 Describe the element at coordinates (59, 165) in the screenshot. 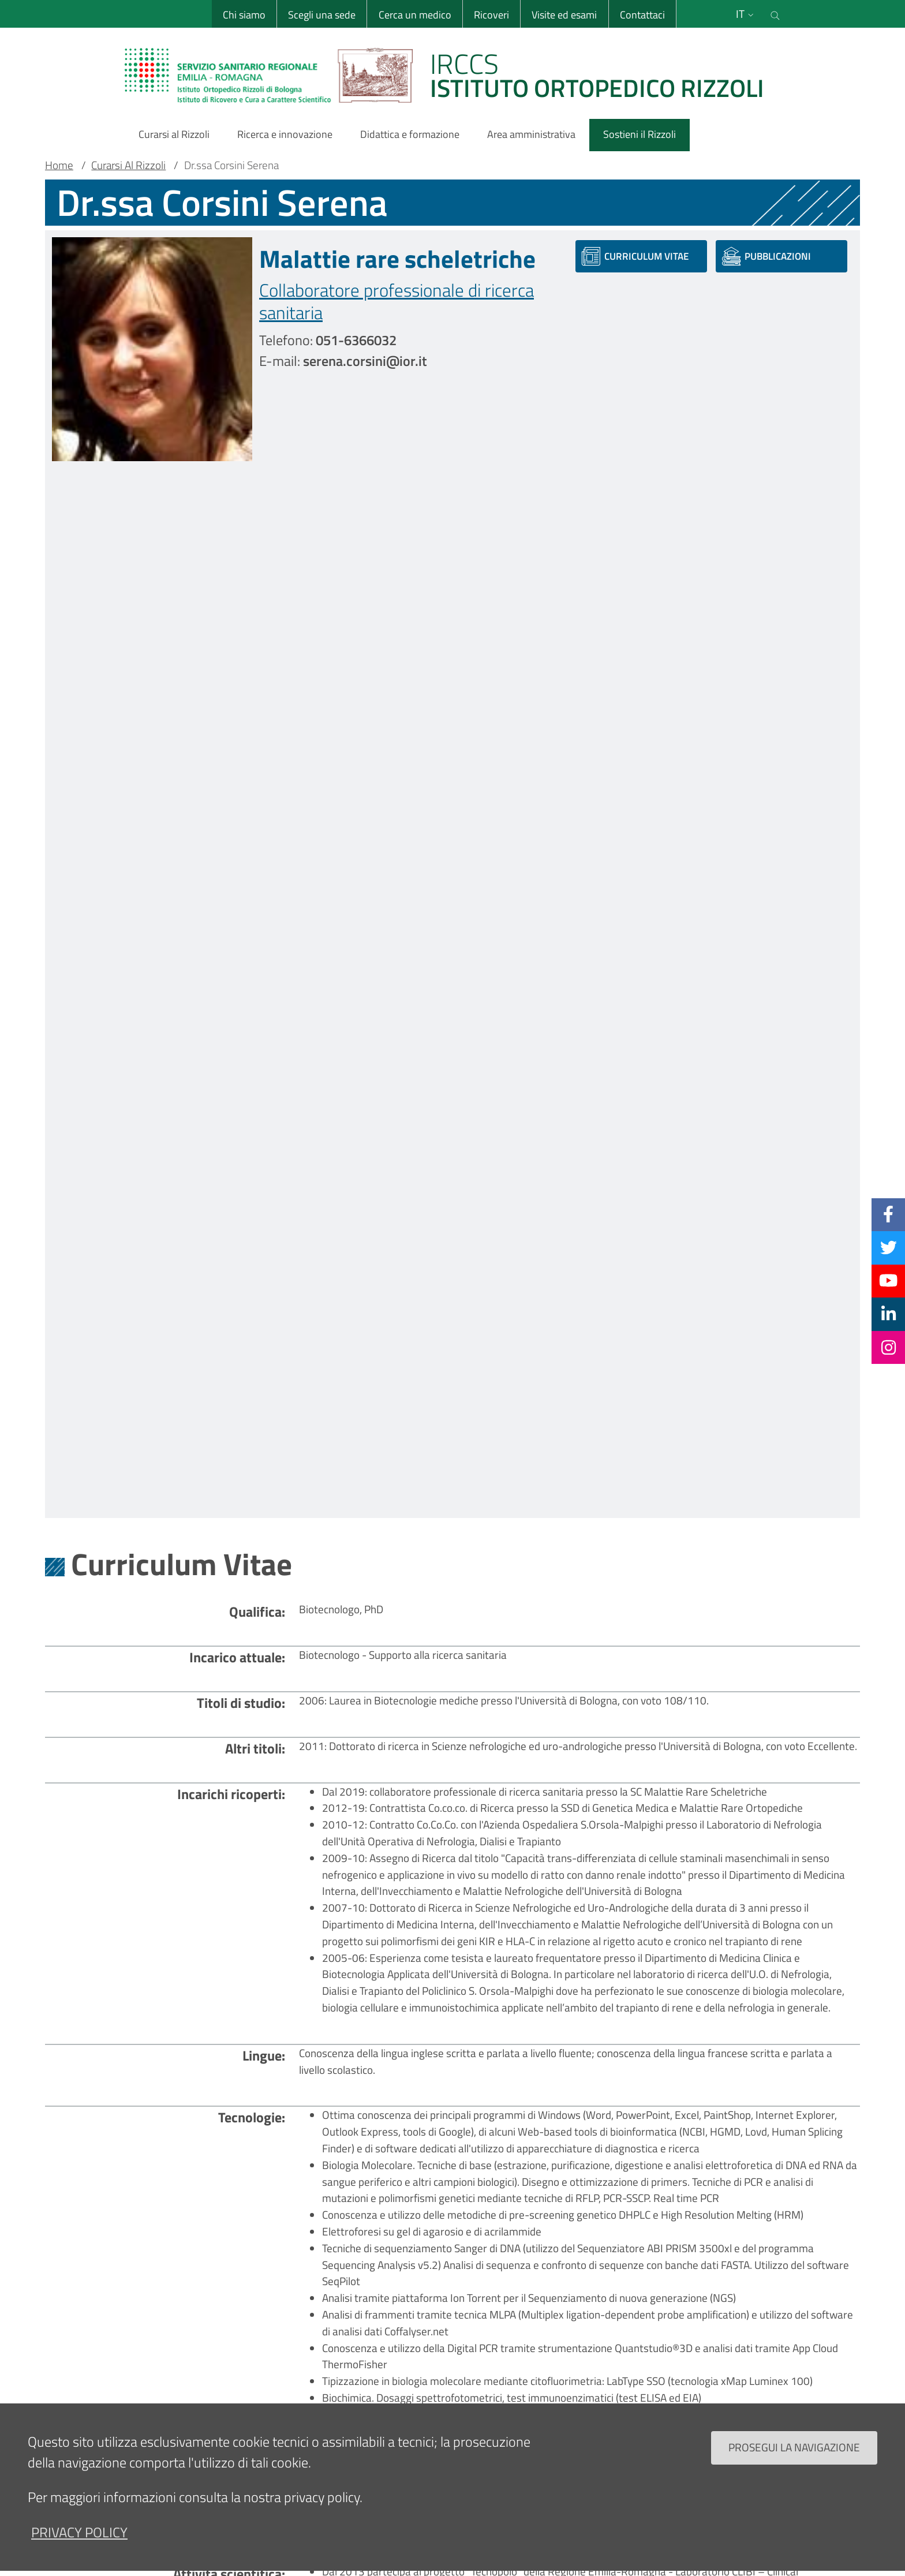

I see `Home` at that location.